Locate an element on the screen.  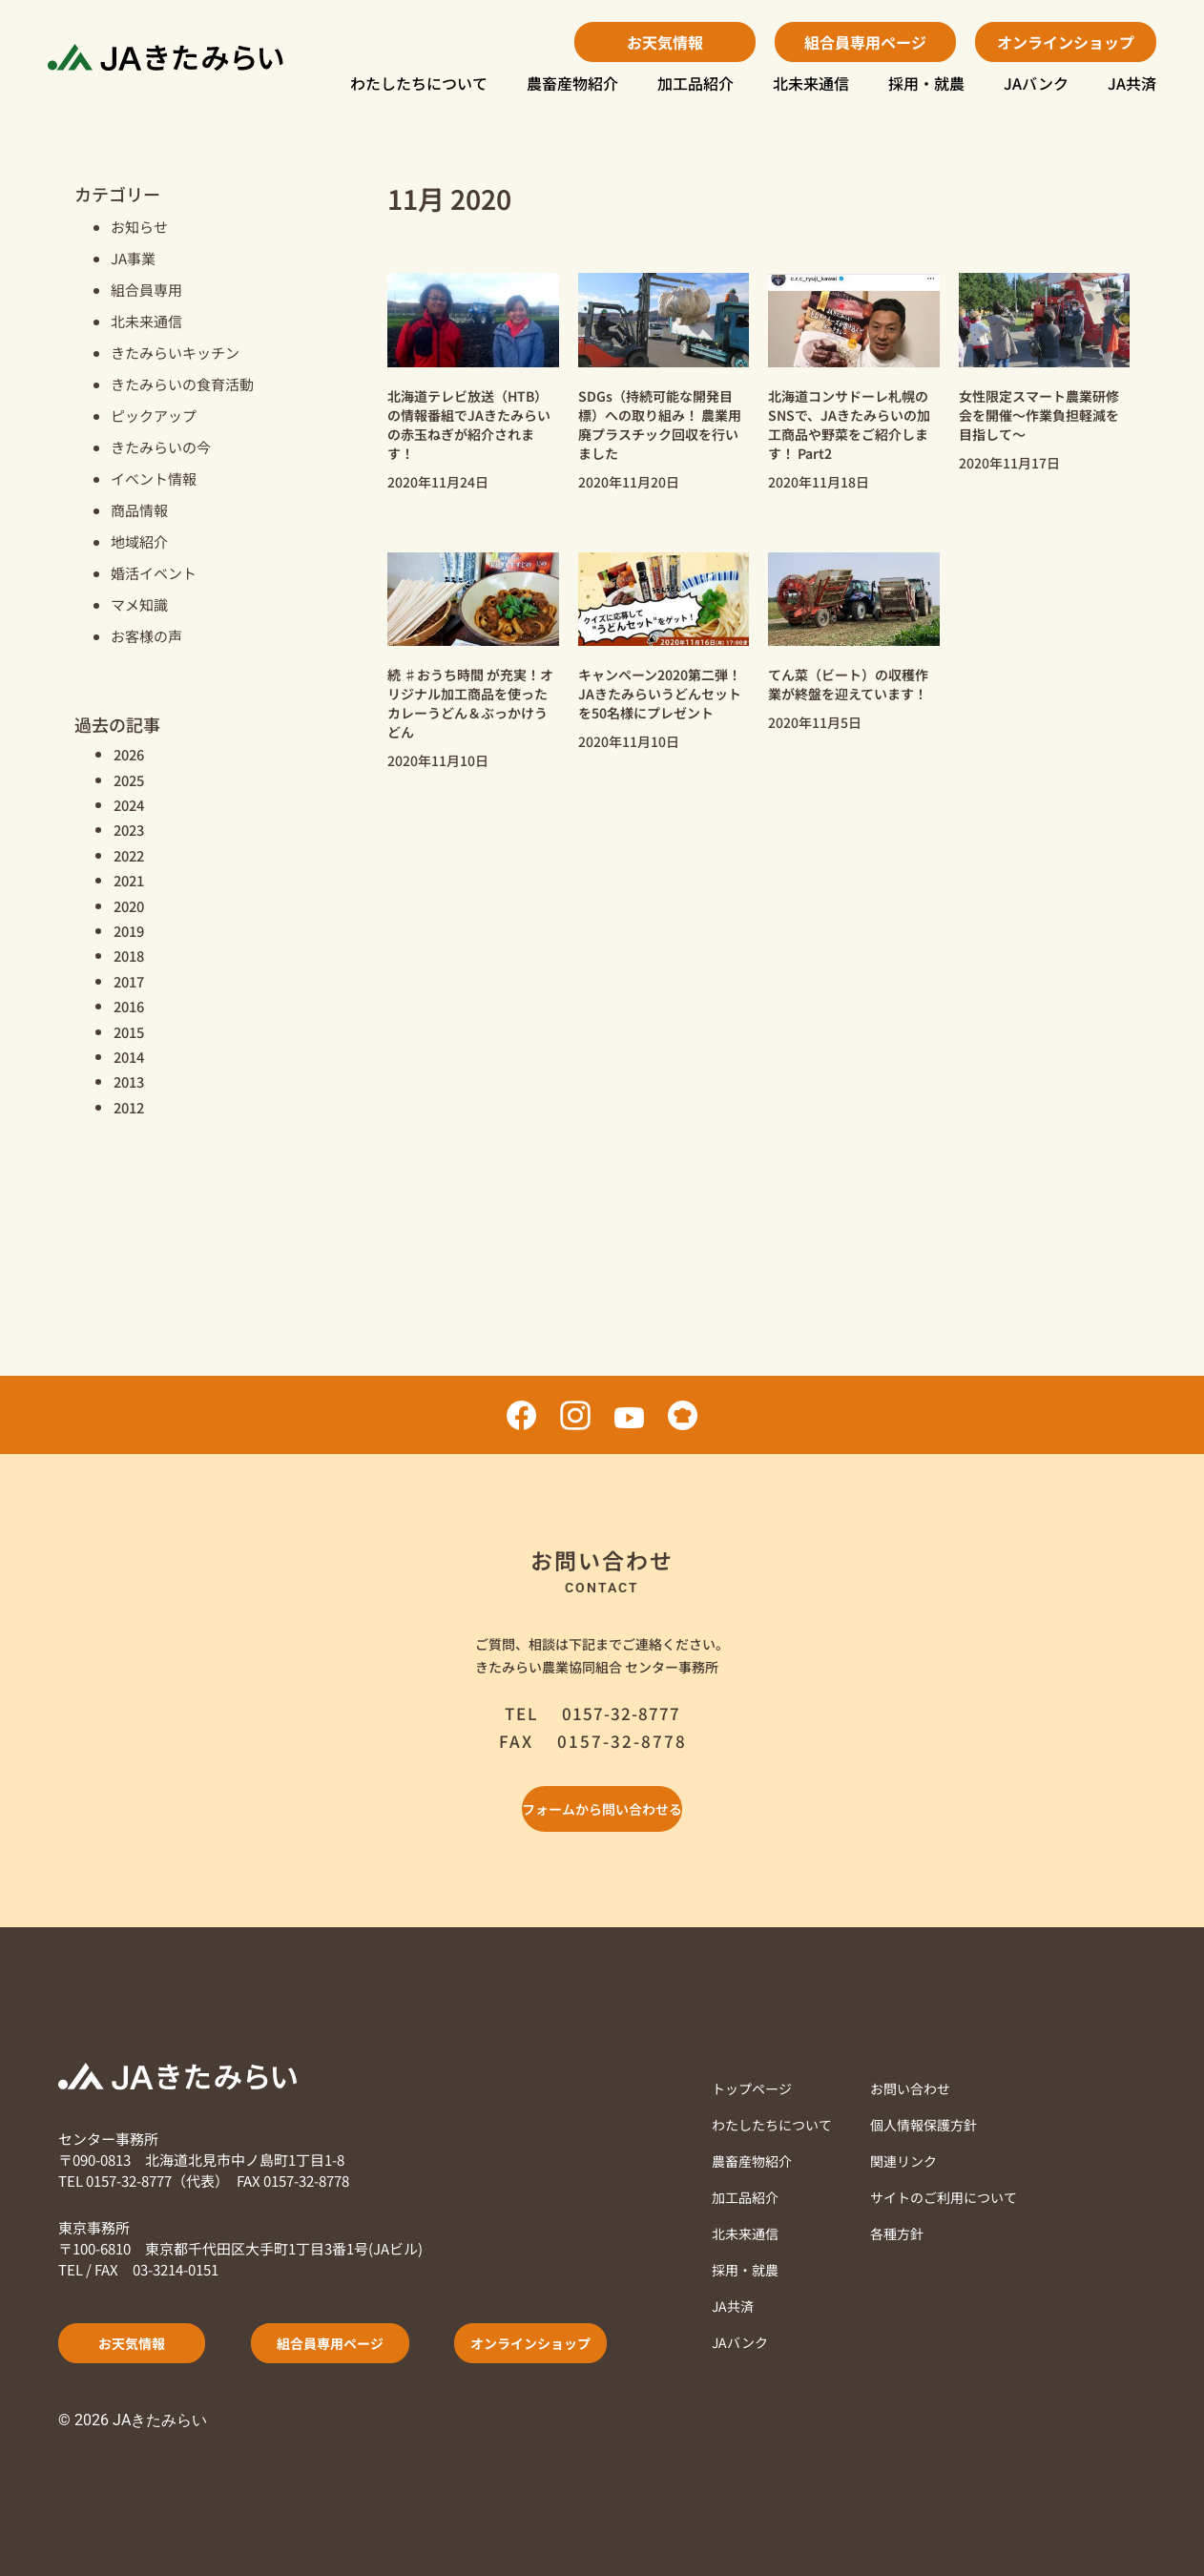
JA事業 is located at coordinates (133, 258).